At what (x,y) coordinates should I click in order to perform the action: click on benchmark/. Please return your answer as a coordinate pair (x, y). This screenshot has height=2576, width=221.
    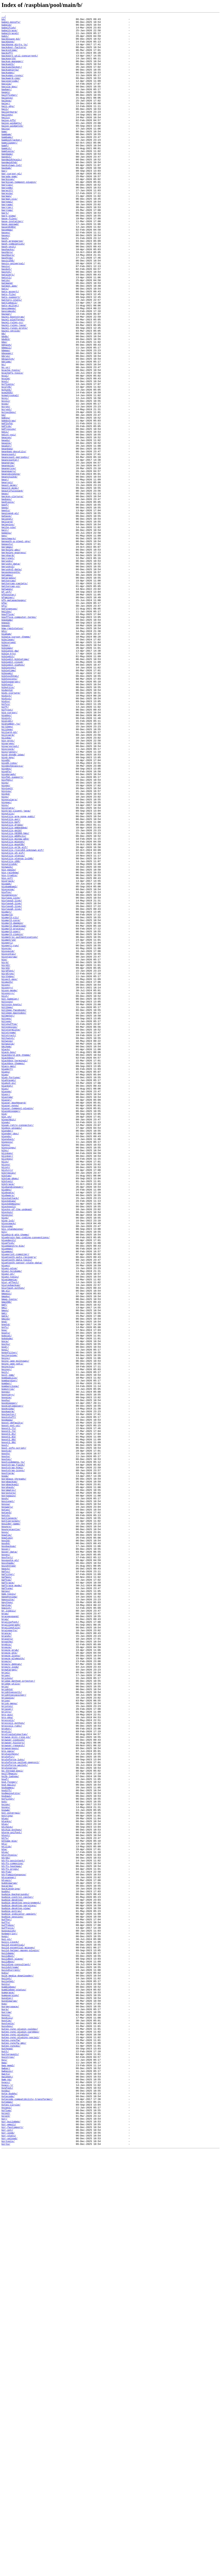
    Looking at the image, I should click on (8, 643).